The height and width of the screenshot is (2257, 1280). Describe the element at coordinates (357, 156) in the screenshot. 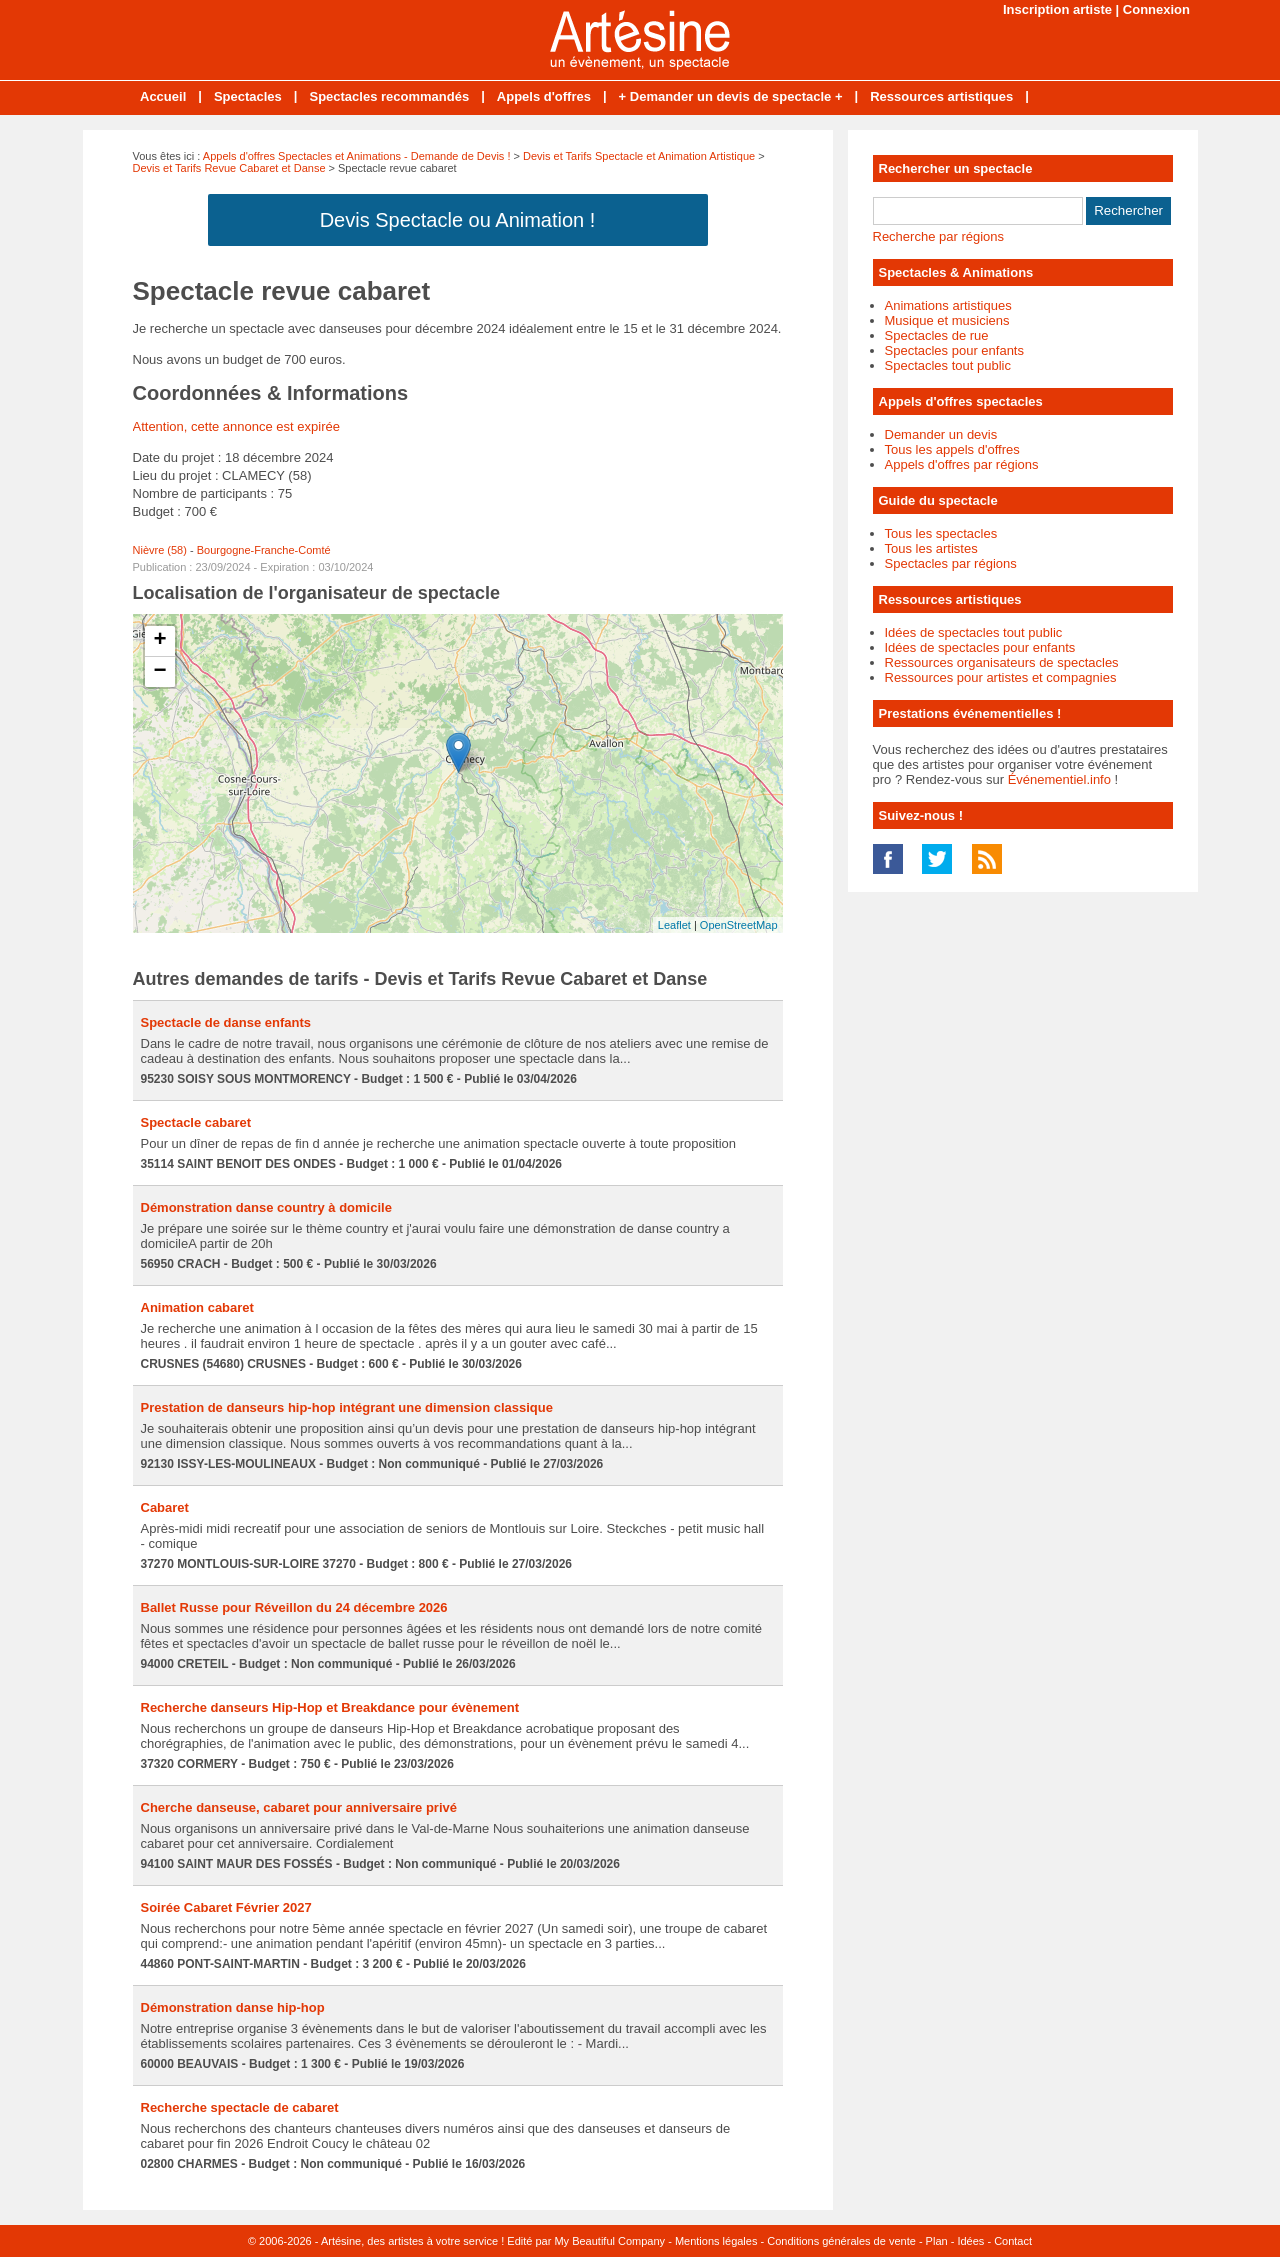

I see `Appels d'offres Spectacles et Animations - Demande de Devis !` at that location.